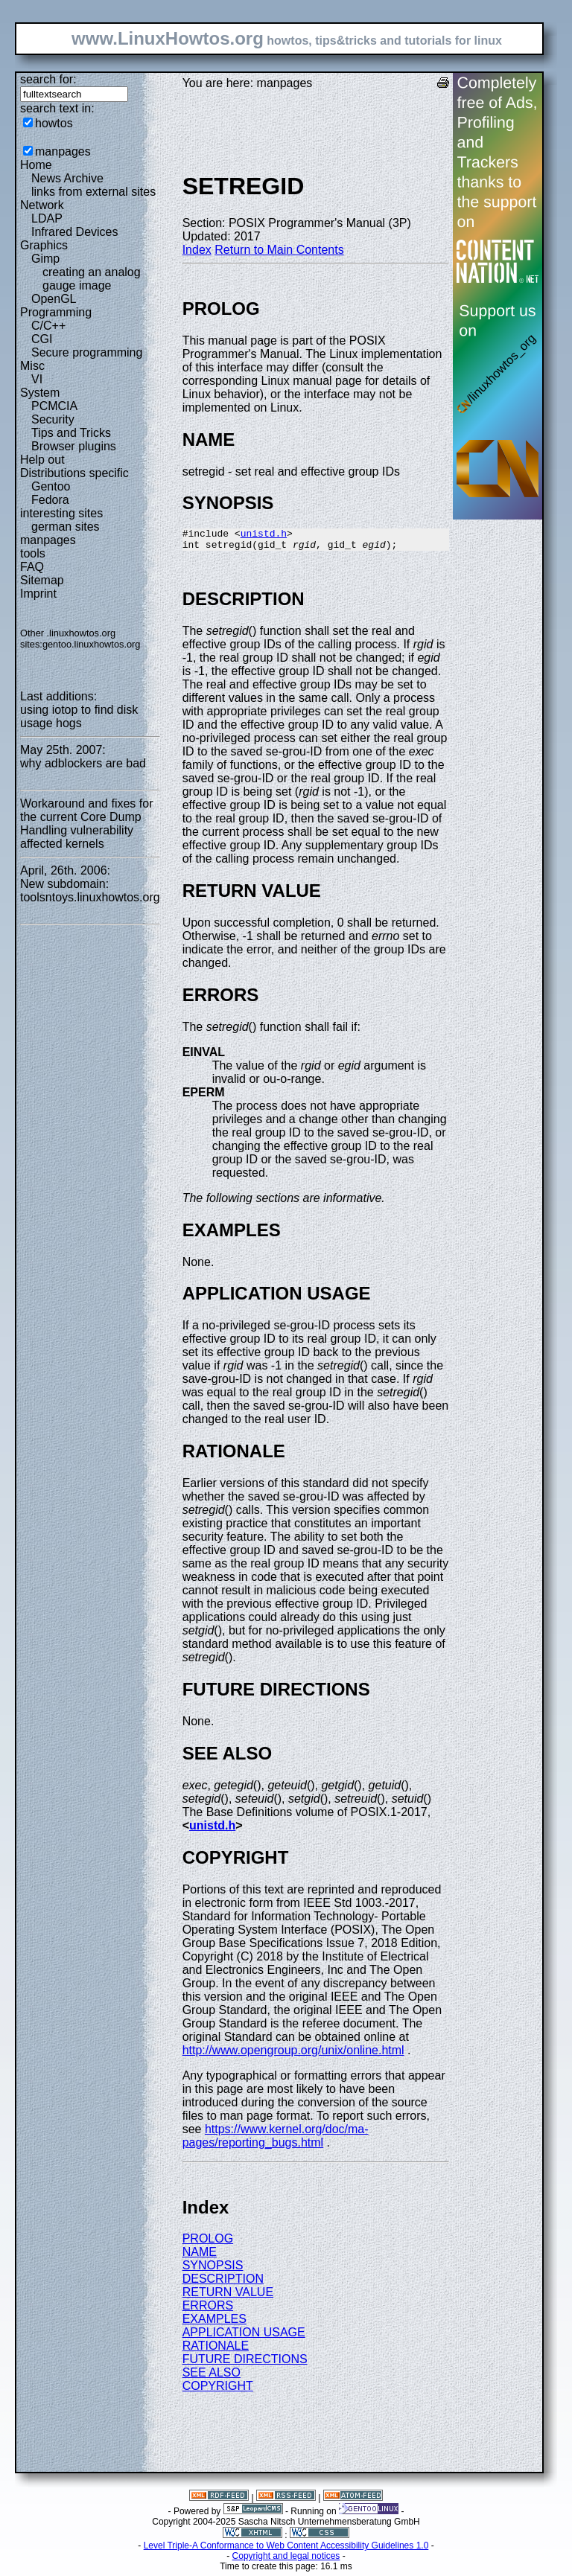 The width and height of the screenshot is (572, 2576). I want to click on Security, so click(52, 419).